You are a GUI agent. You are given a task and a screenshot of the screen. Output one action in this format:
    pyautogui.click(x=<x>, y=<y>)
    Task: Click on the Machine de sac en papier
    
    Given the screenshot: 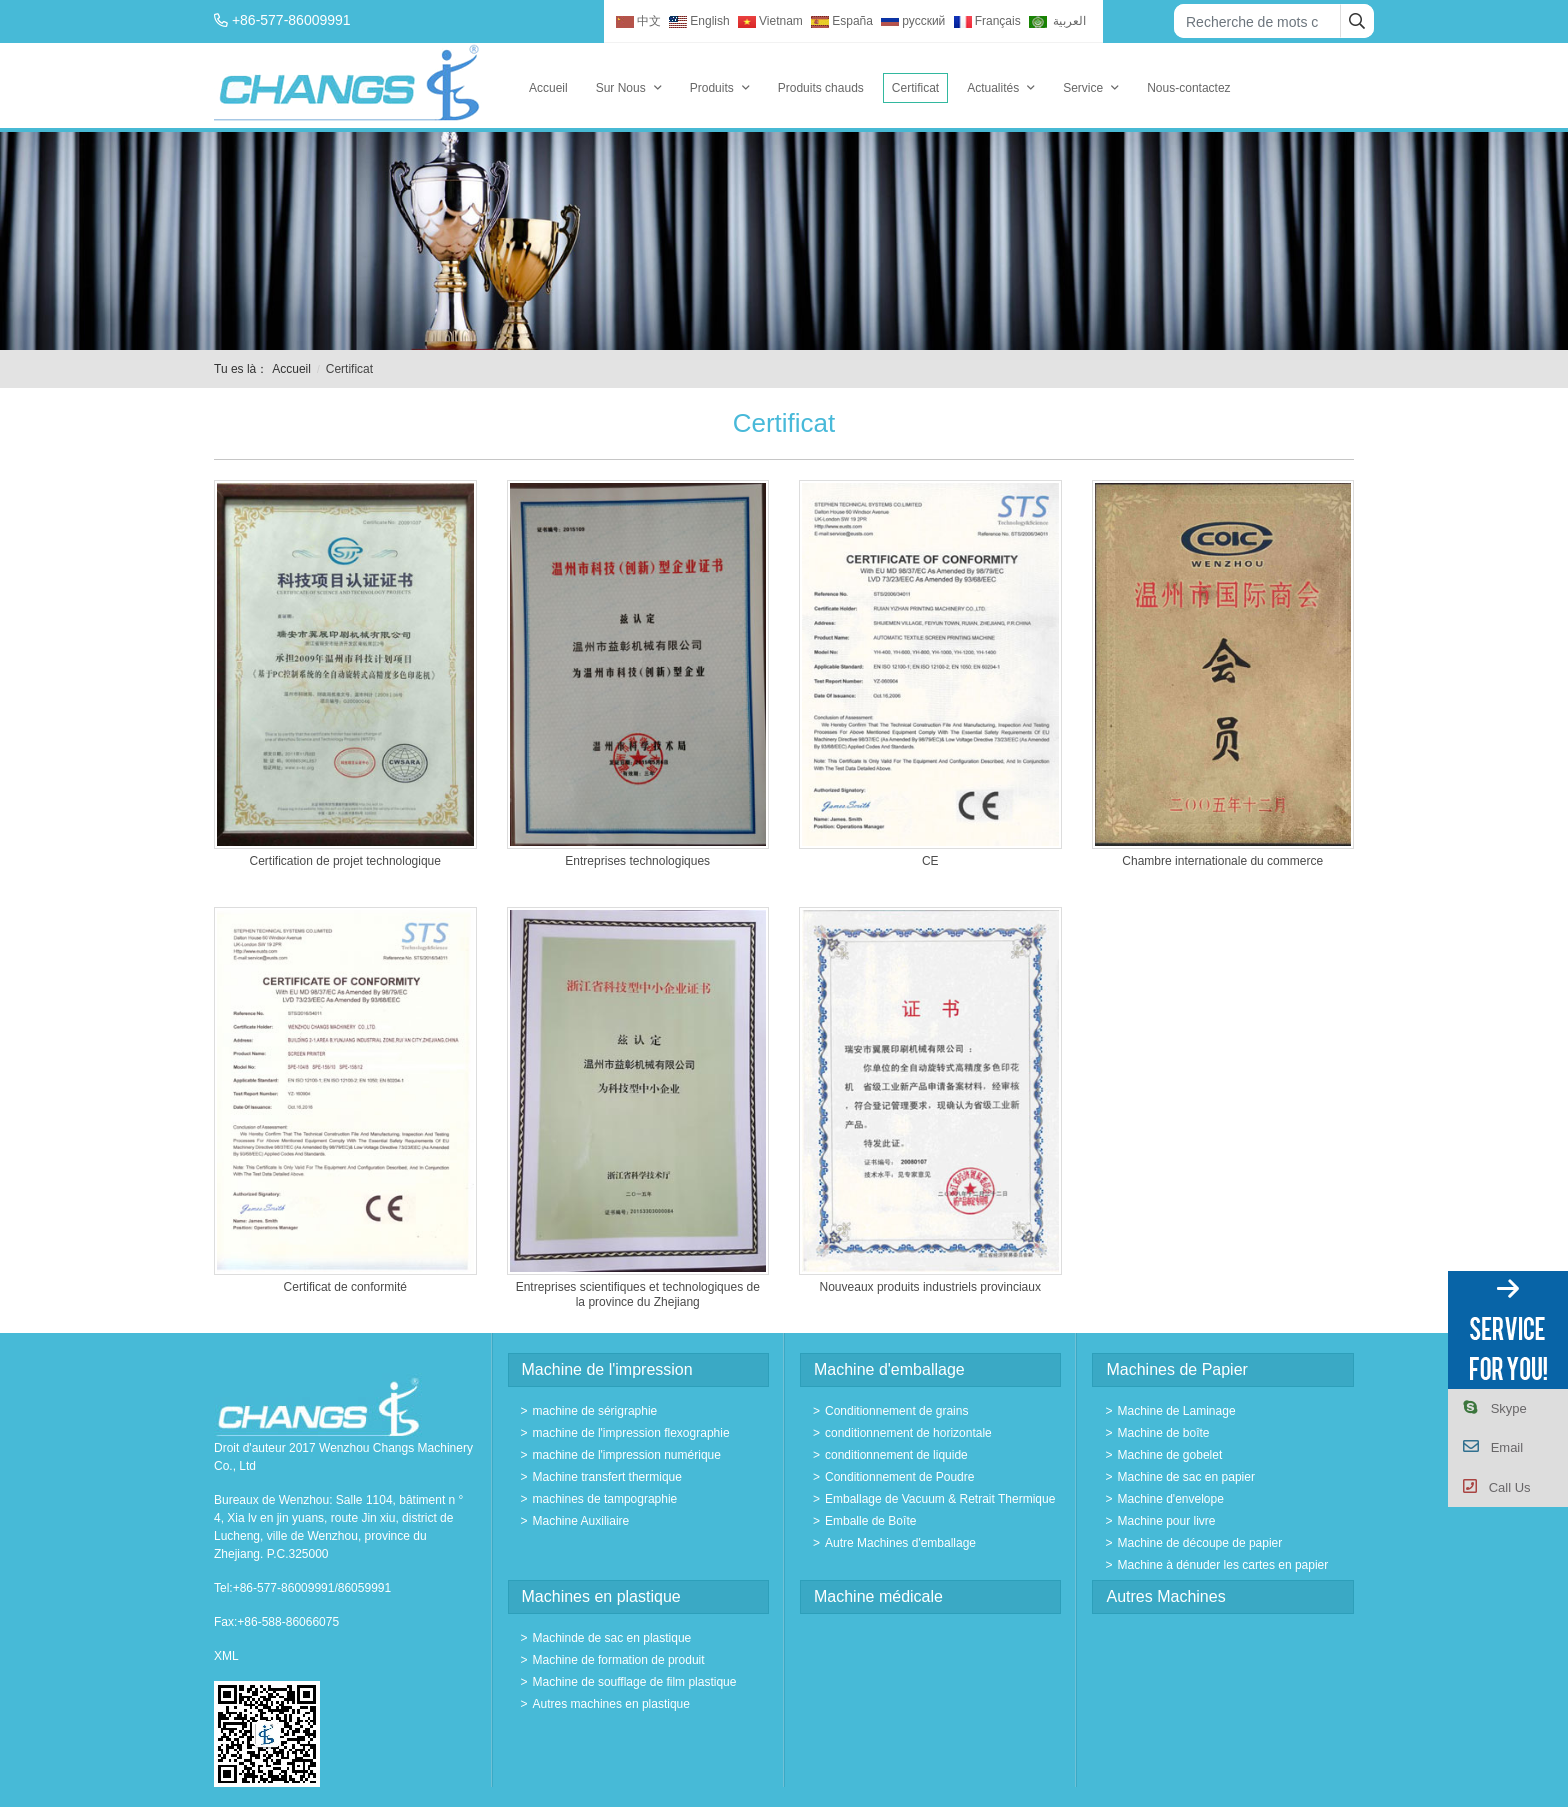 What is the action you would take?
    pyautogui.click(x=1185, y=1477)
    